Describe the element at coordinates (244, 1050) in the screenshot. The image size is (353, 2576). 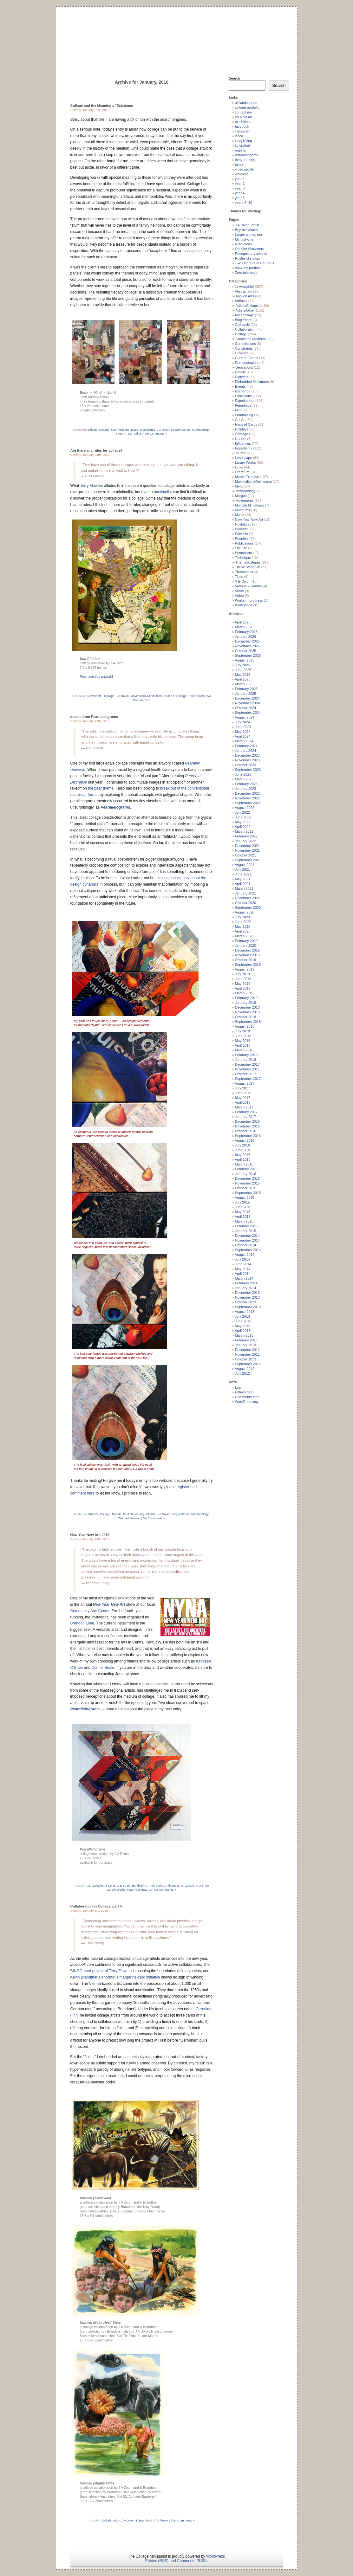
I see `March 2018` at that location.